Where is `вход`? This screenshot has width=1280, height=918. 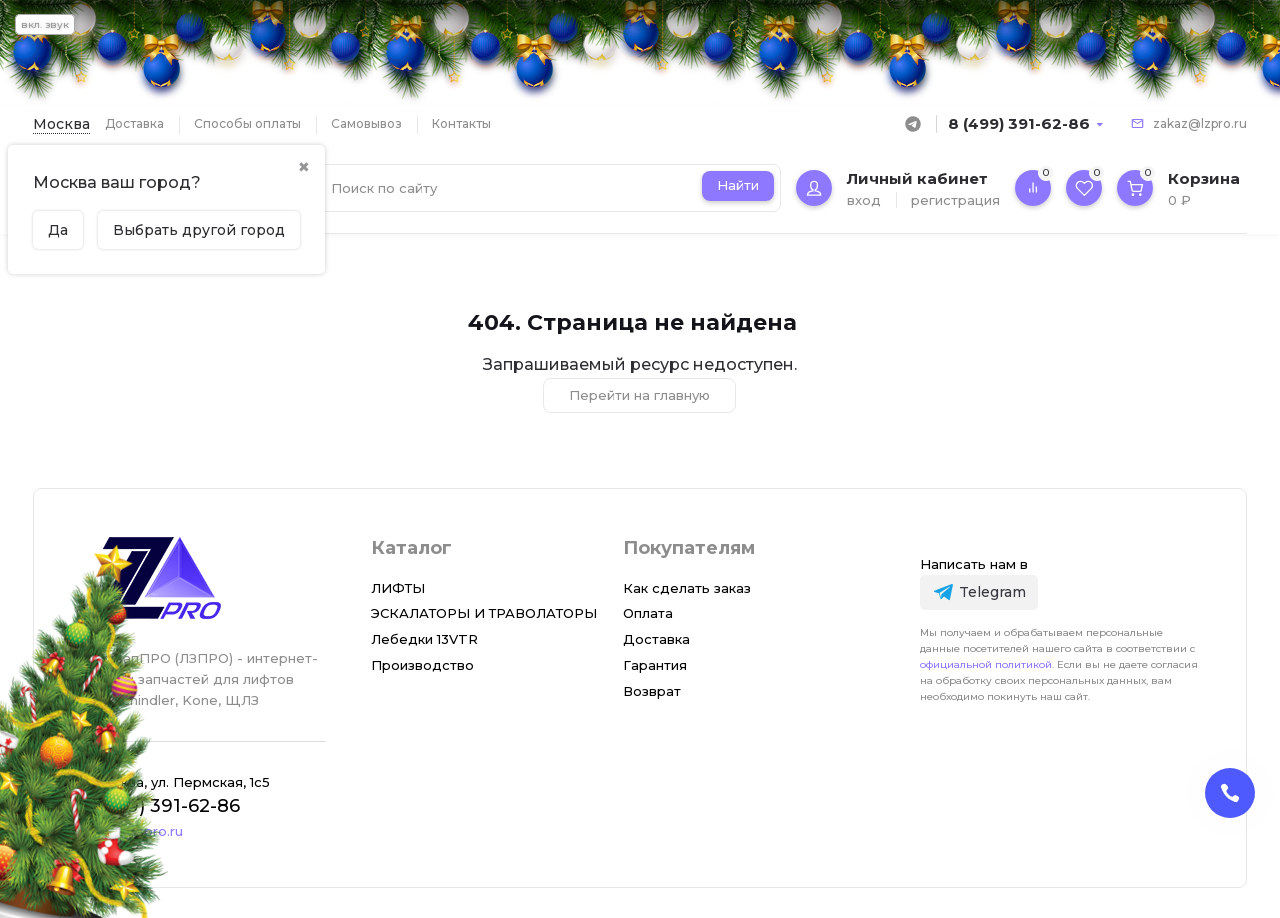 вход is located at coordinates (864, 200).